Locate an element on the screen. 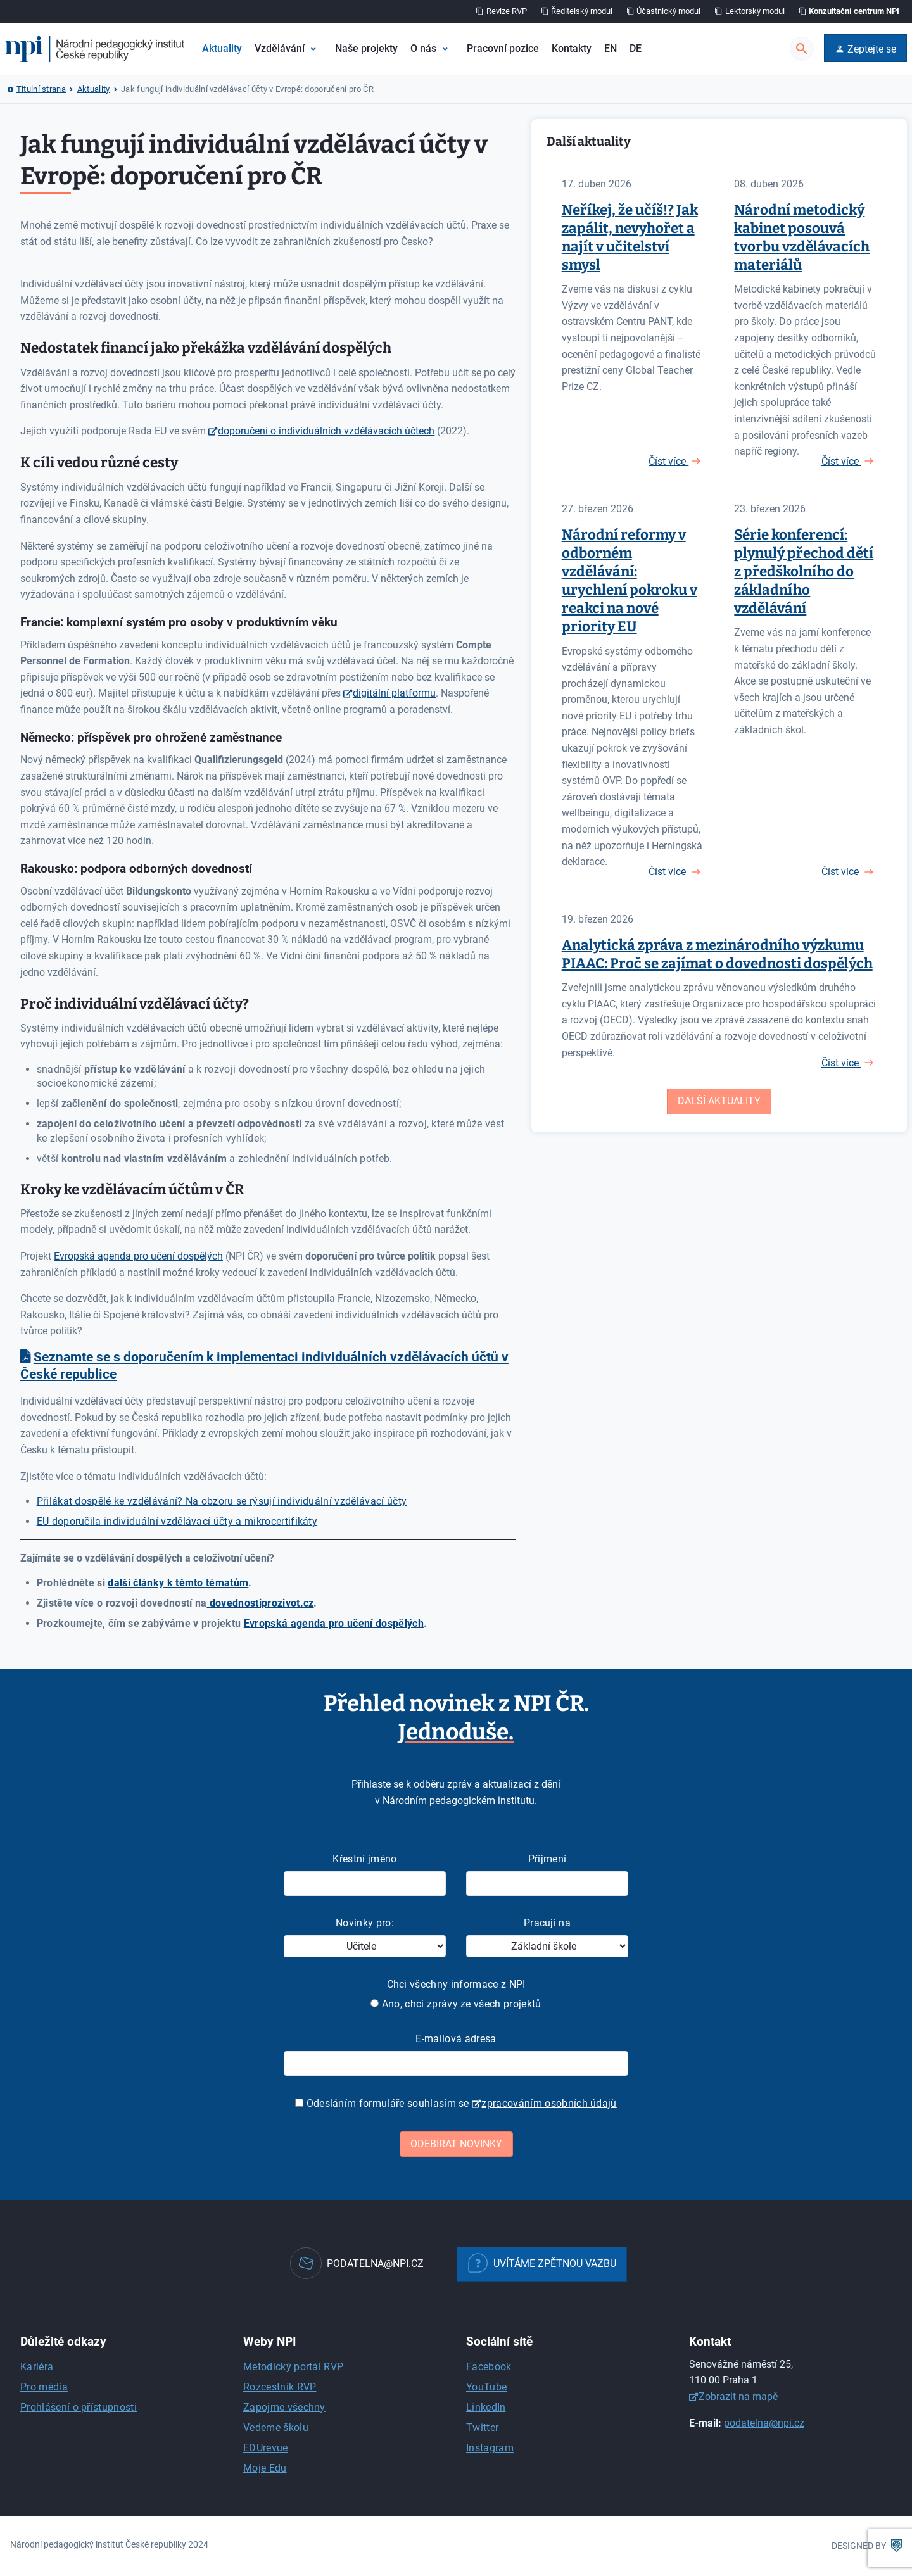 The width and height of the screenshot is (912, 2576). EDUrevue is located at coordinates (265, 2448).